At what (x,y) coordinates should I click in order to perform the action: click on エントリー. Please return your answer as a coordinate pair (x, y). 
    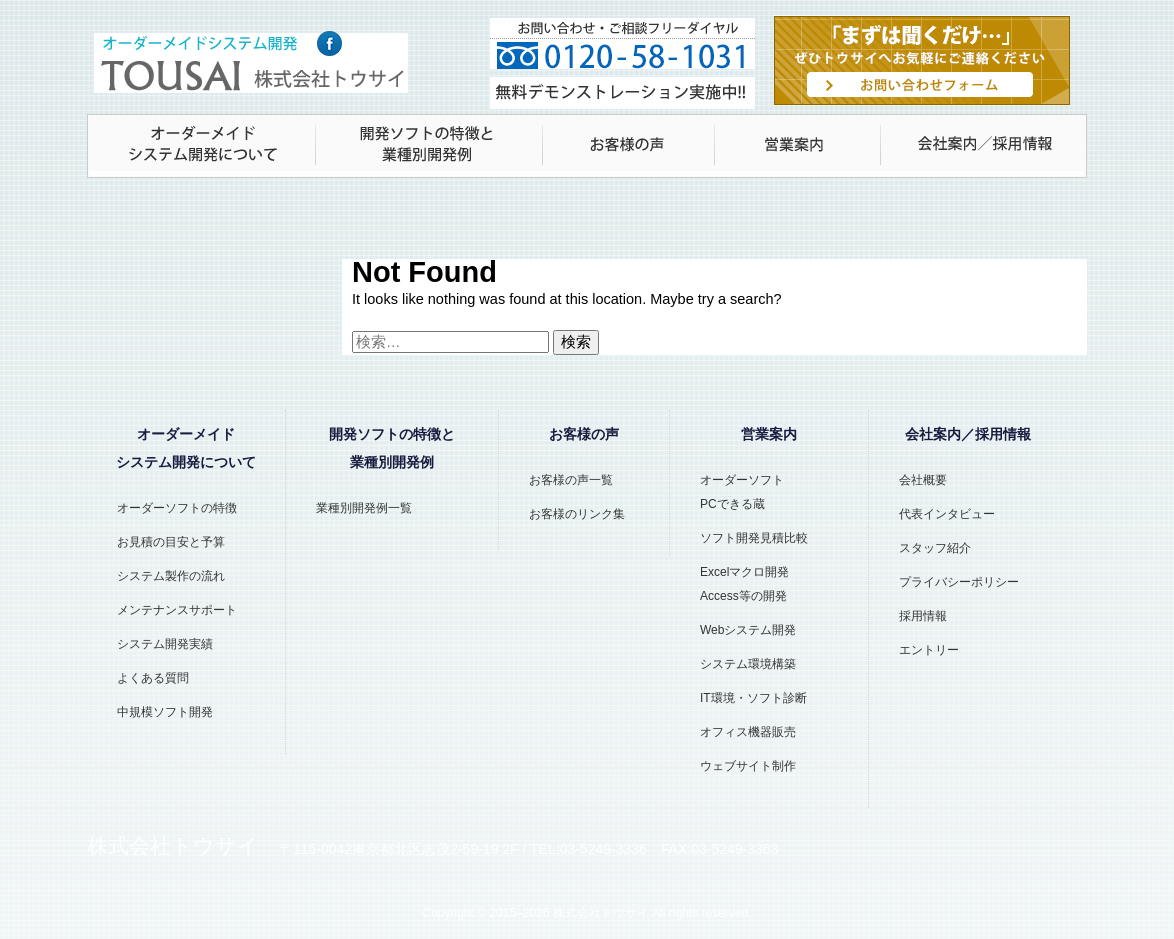
    Looking at the image, I should click on (929, 650).